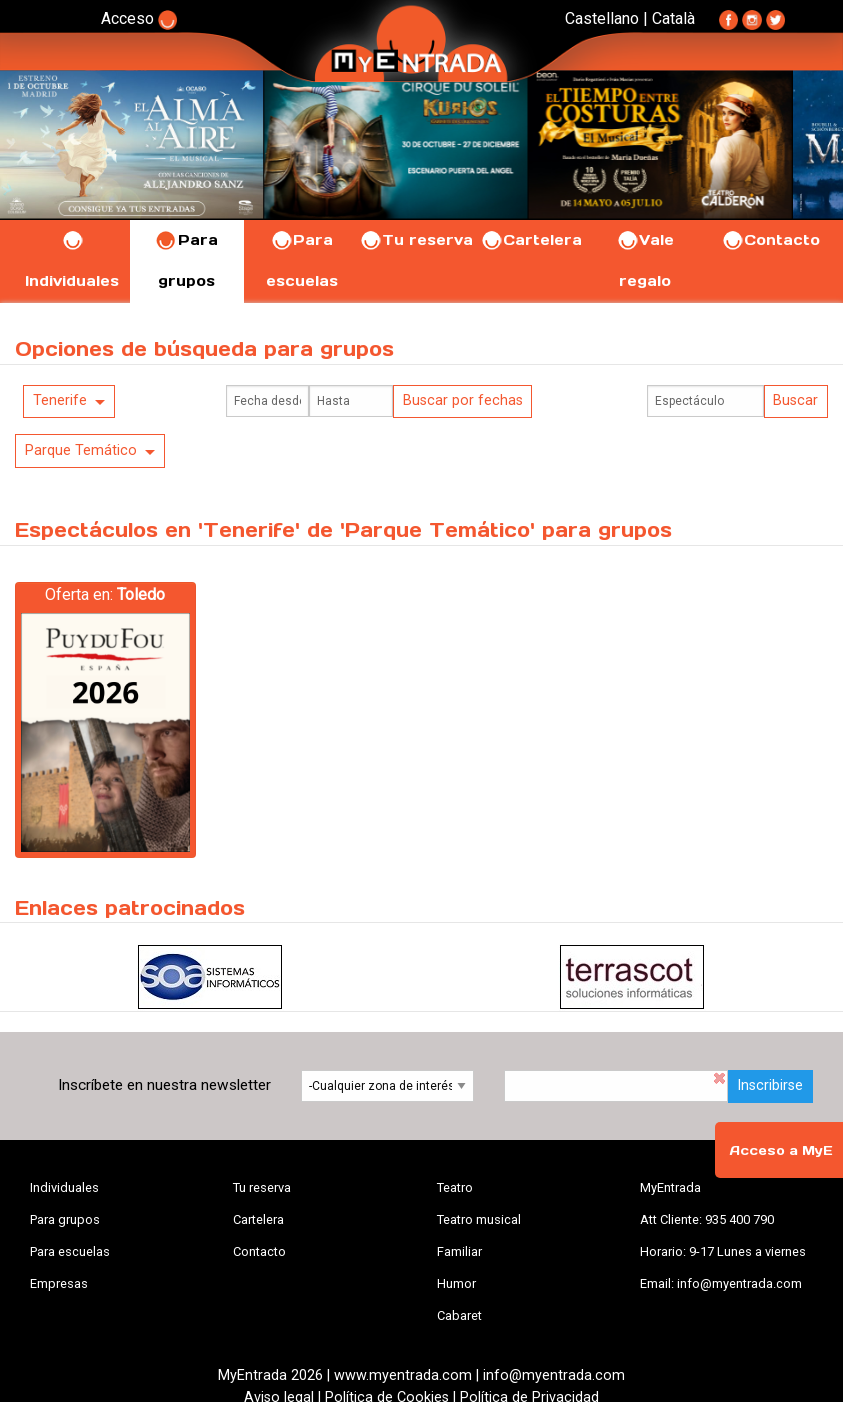  Describe the element at coordinates (459, 1315) in the screenshot. I see `Cabaret` at that location.